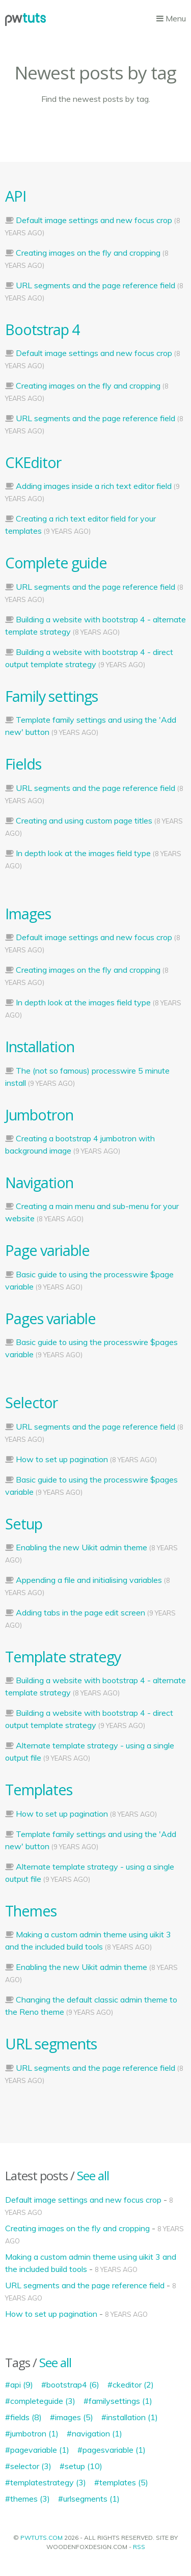 The height and width of the screenshot is (2576, 191). I want to click on Creating and using custom page titles, so click(84, 820).